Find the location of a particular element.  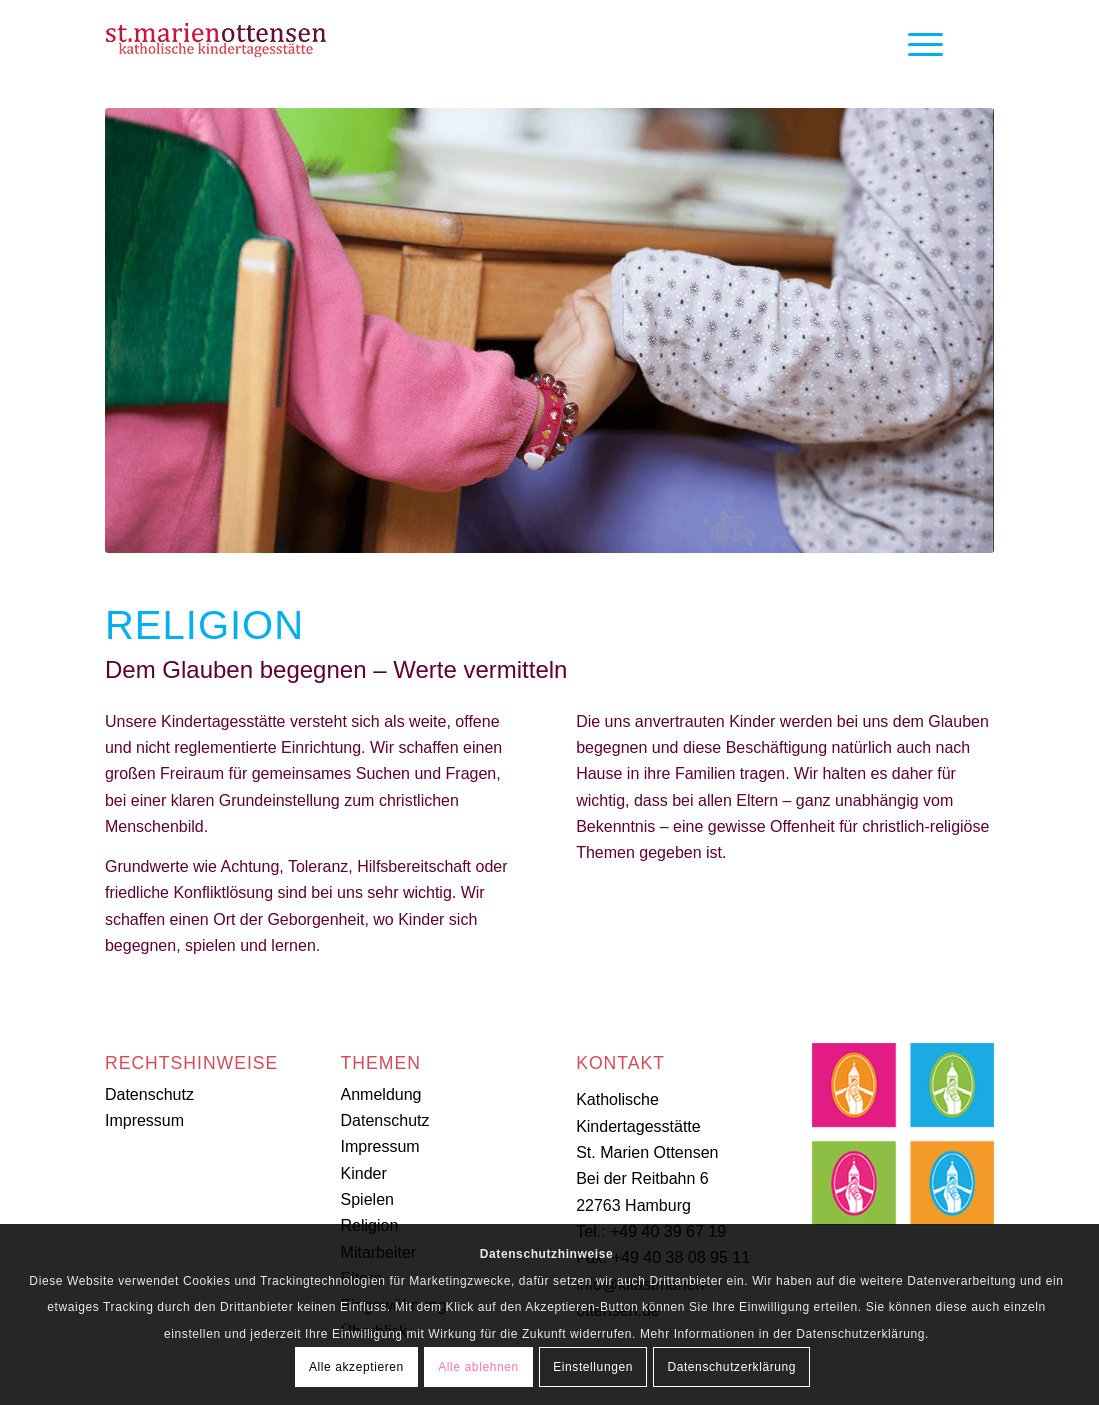

Kinder is located at coordinates (364, 1173).